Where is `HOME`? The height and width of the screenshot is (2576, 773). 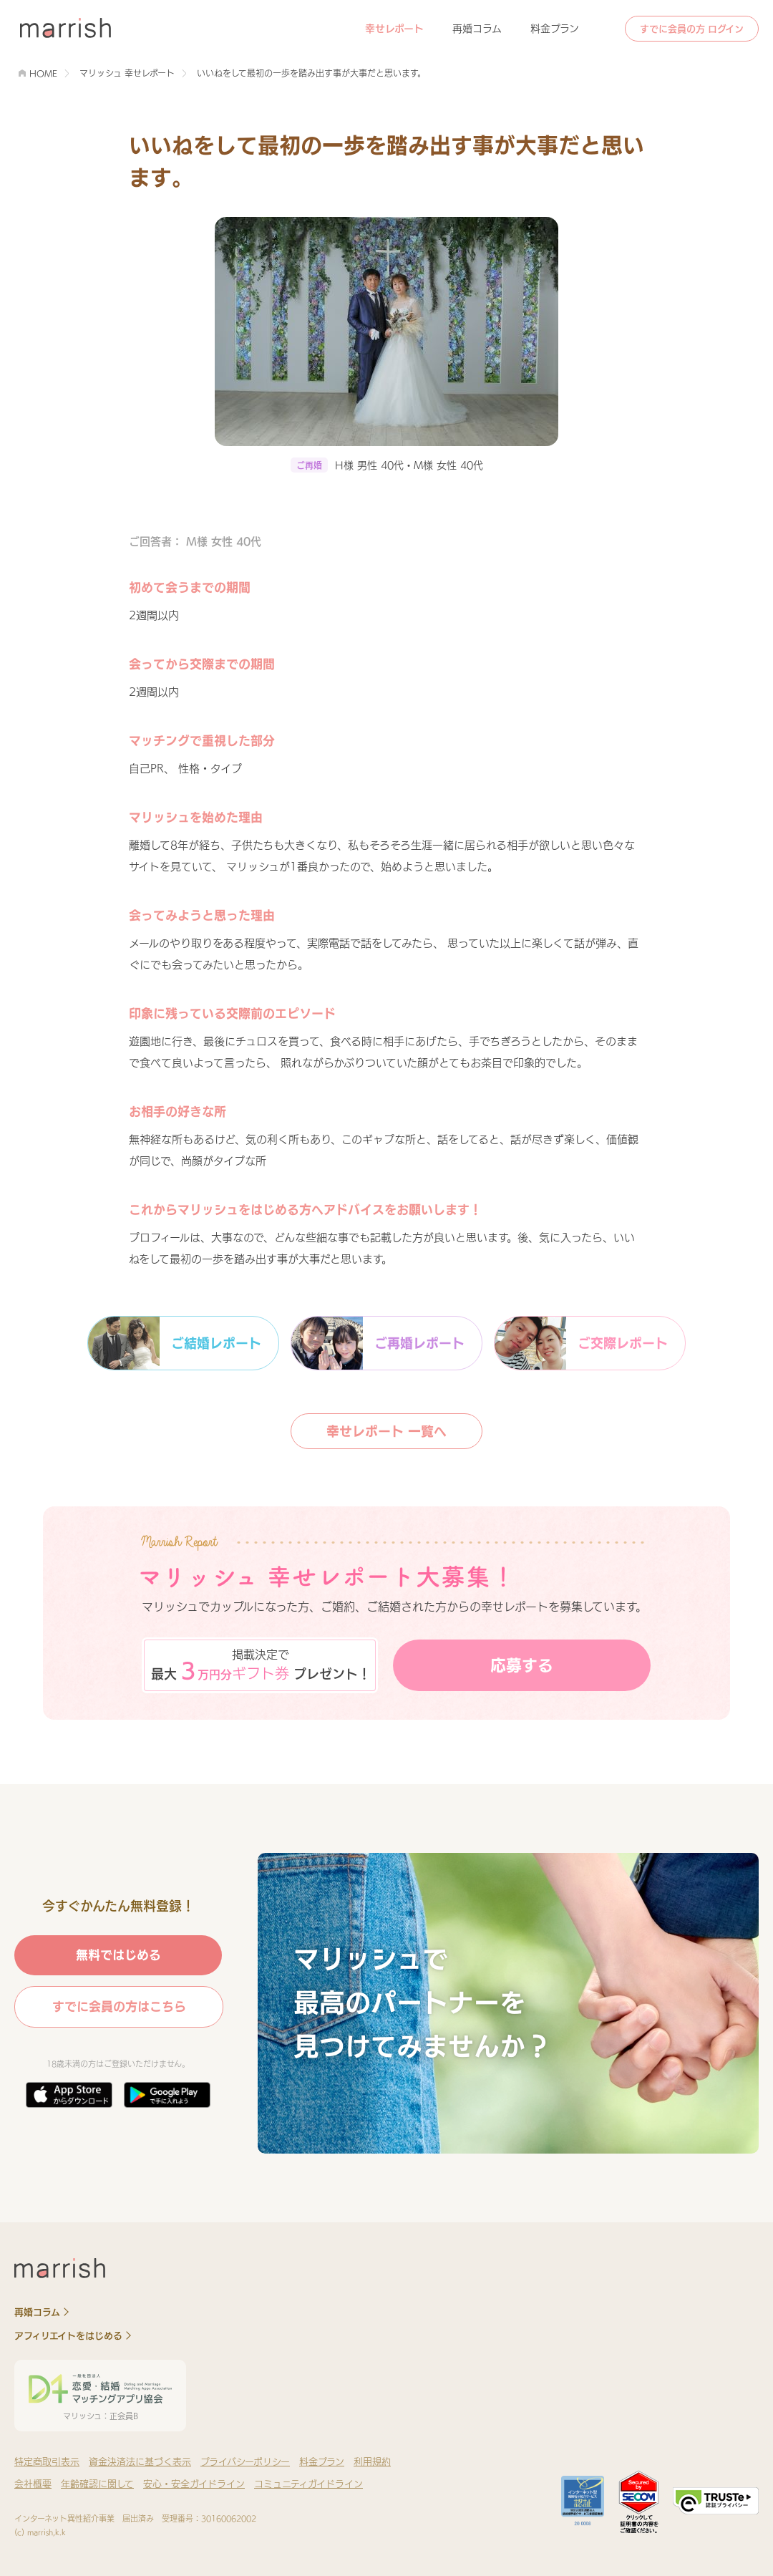 HOME is located at coordinates (43, 73).